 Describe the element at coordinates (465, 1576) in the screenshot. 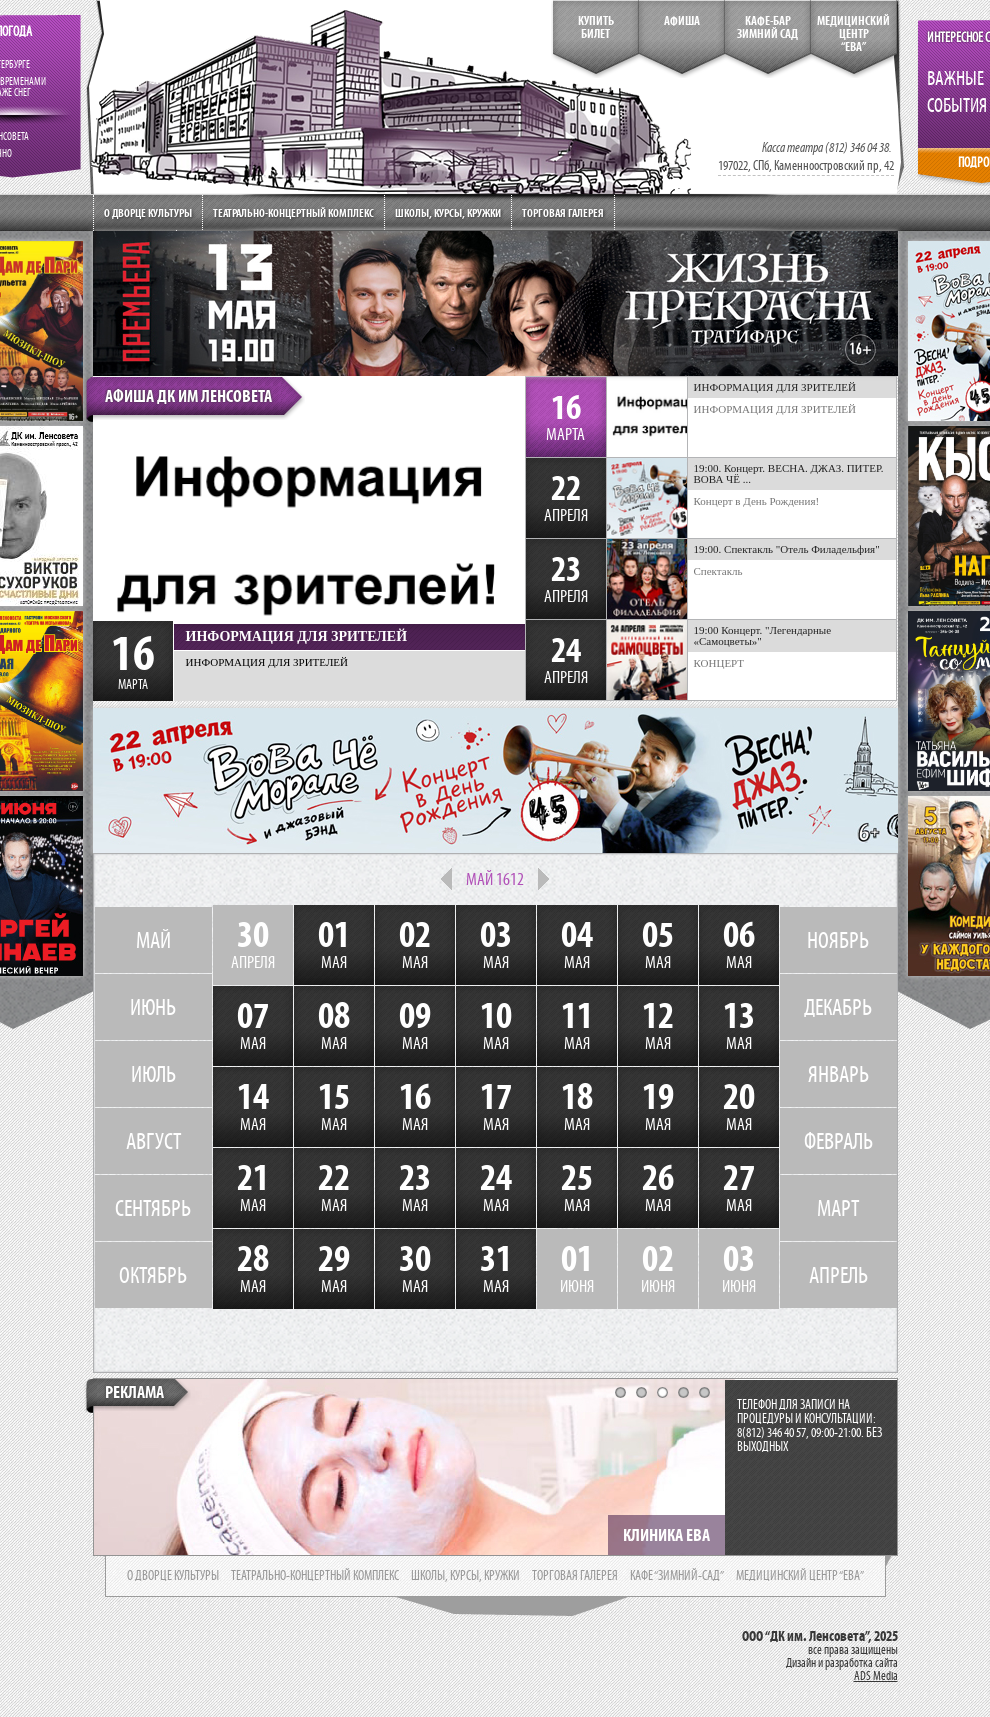

I see `школы, курсы, кружки` at that location.